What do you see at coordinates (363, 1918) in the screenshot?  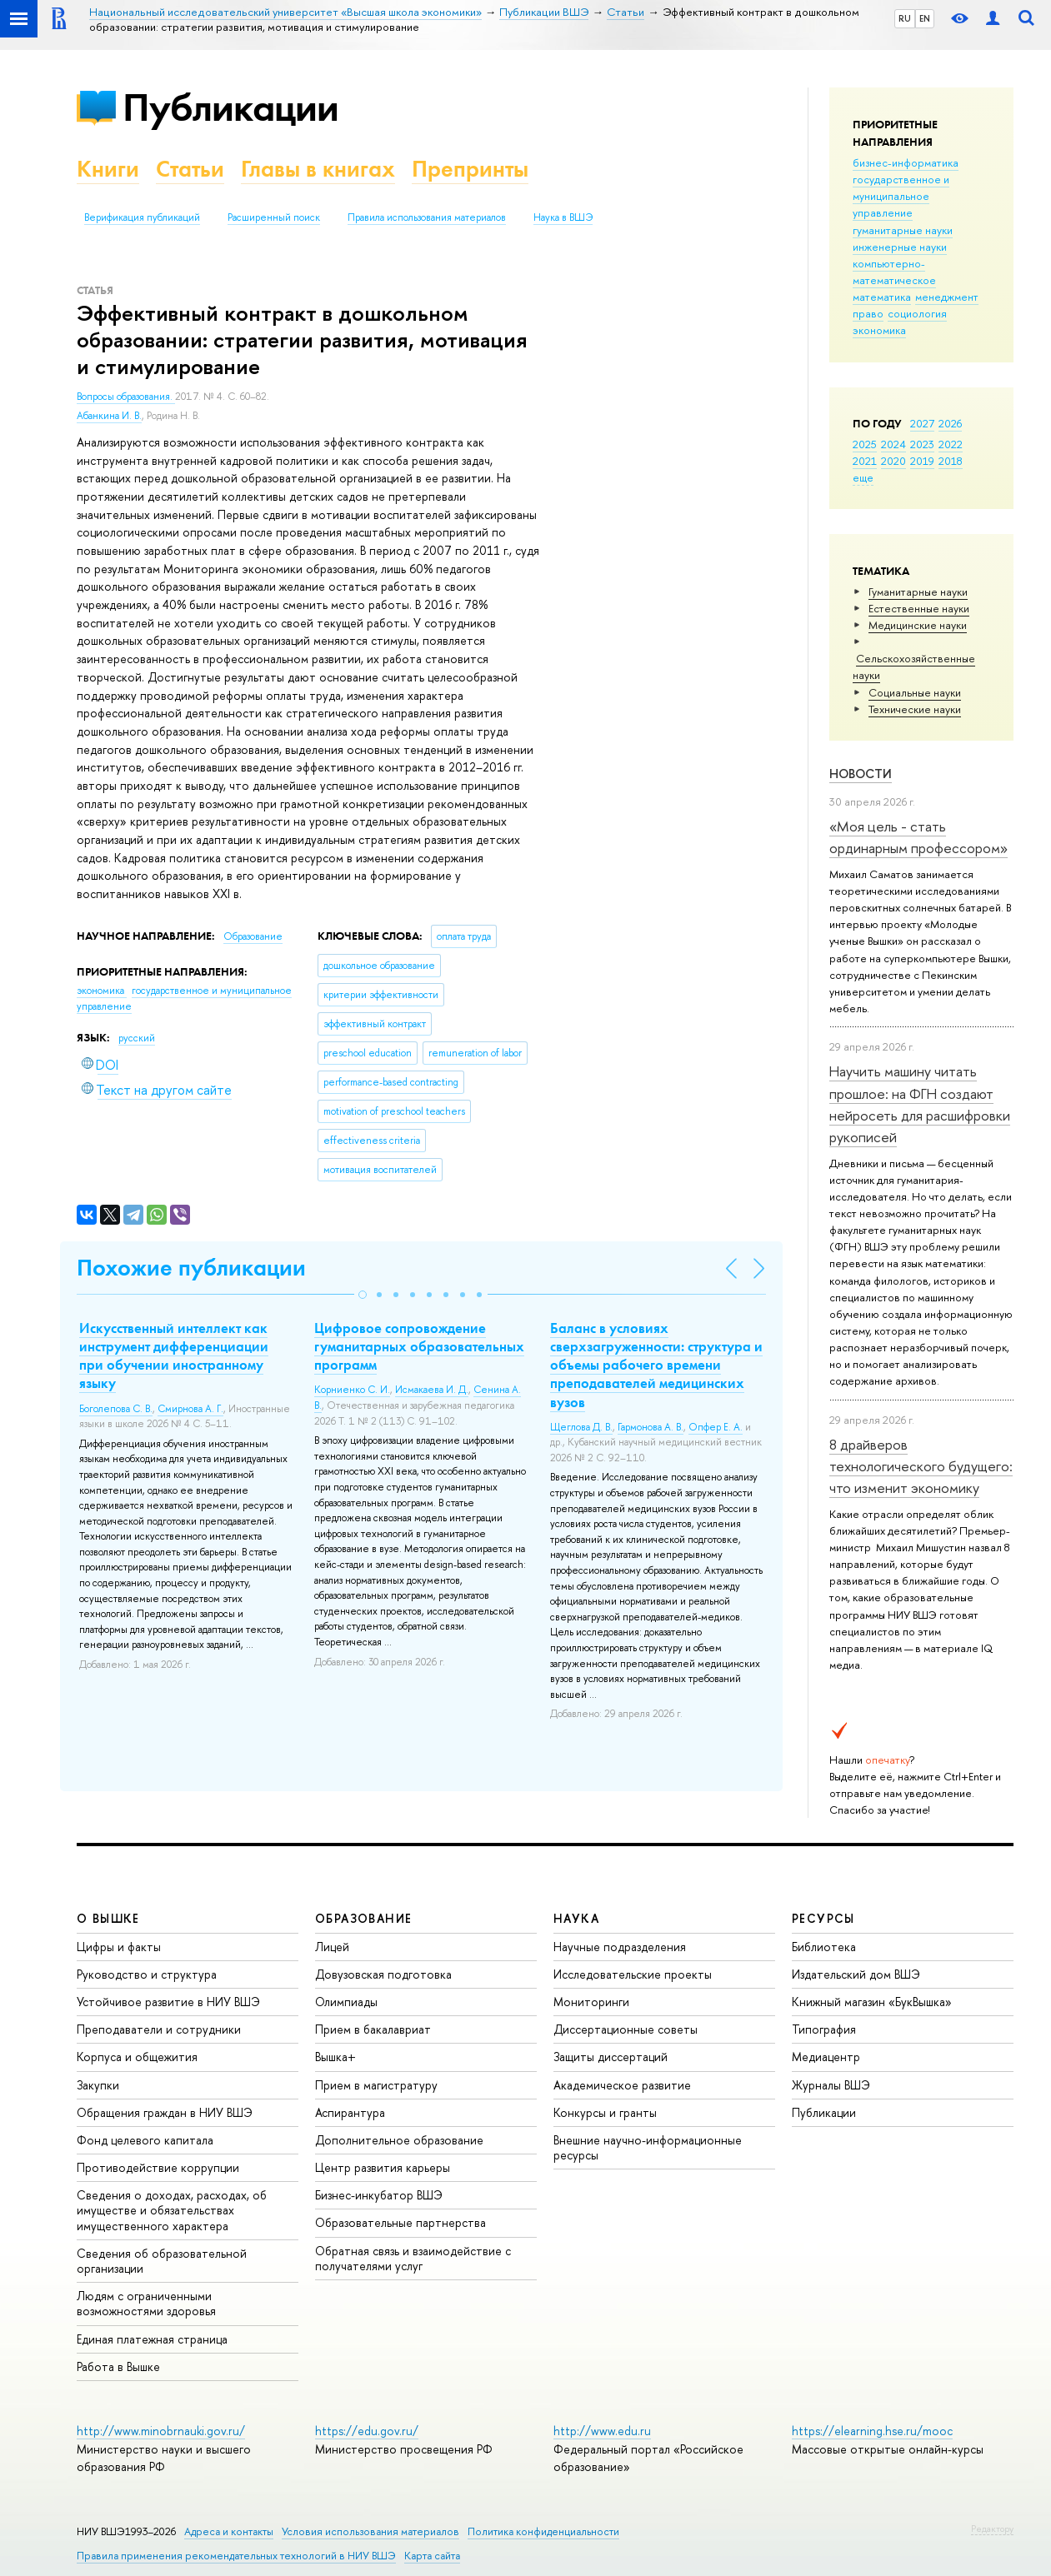 I see `ОБРАЗОВАНИЕ` at bounding box center [363, 1918].